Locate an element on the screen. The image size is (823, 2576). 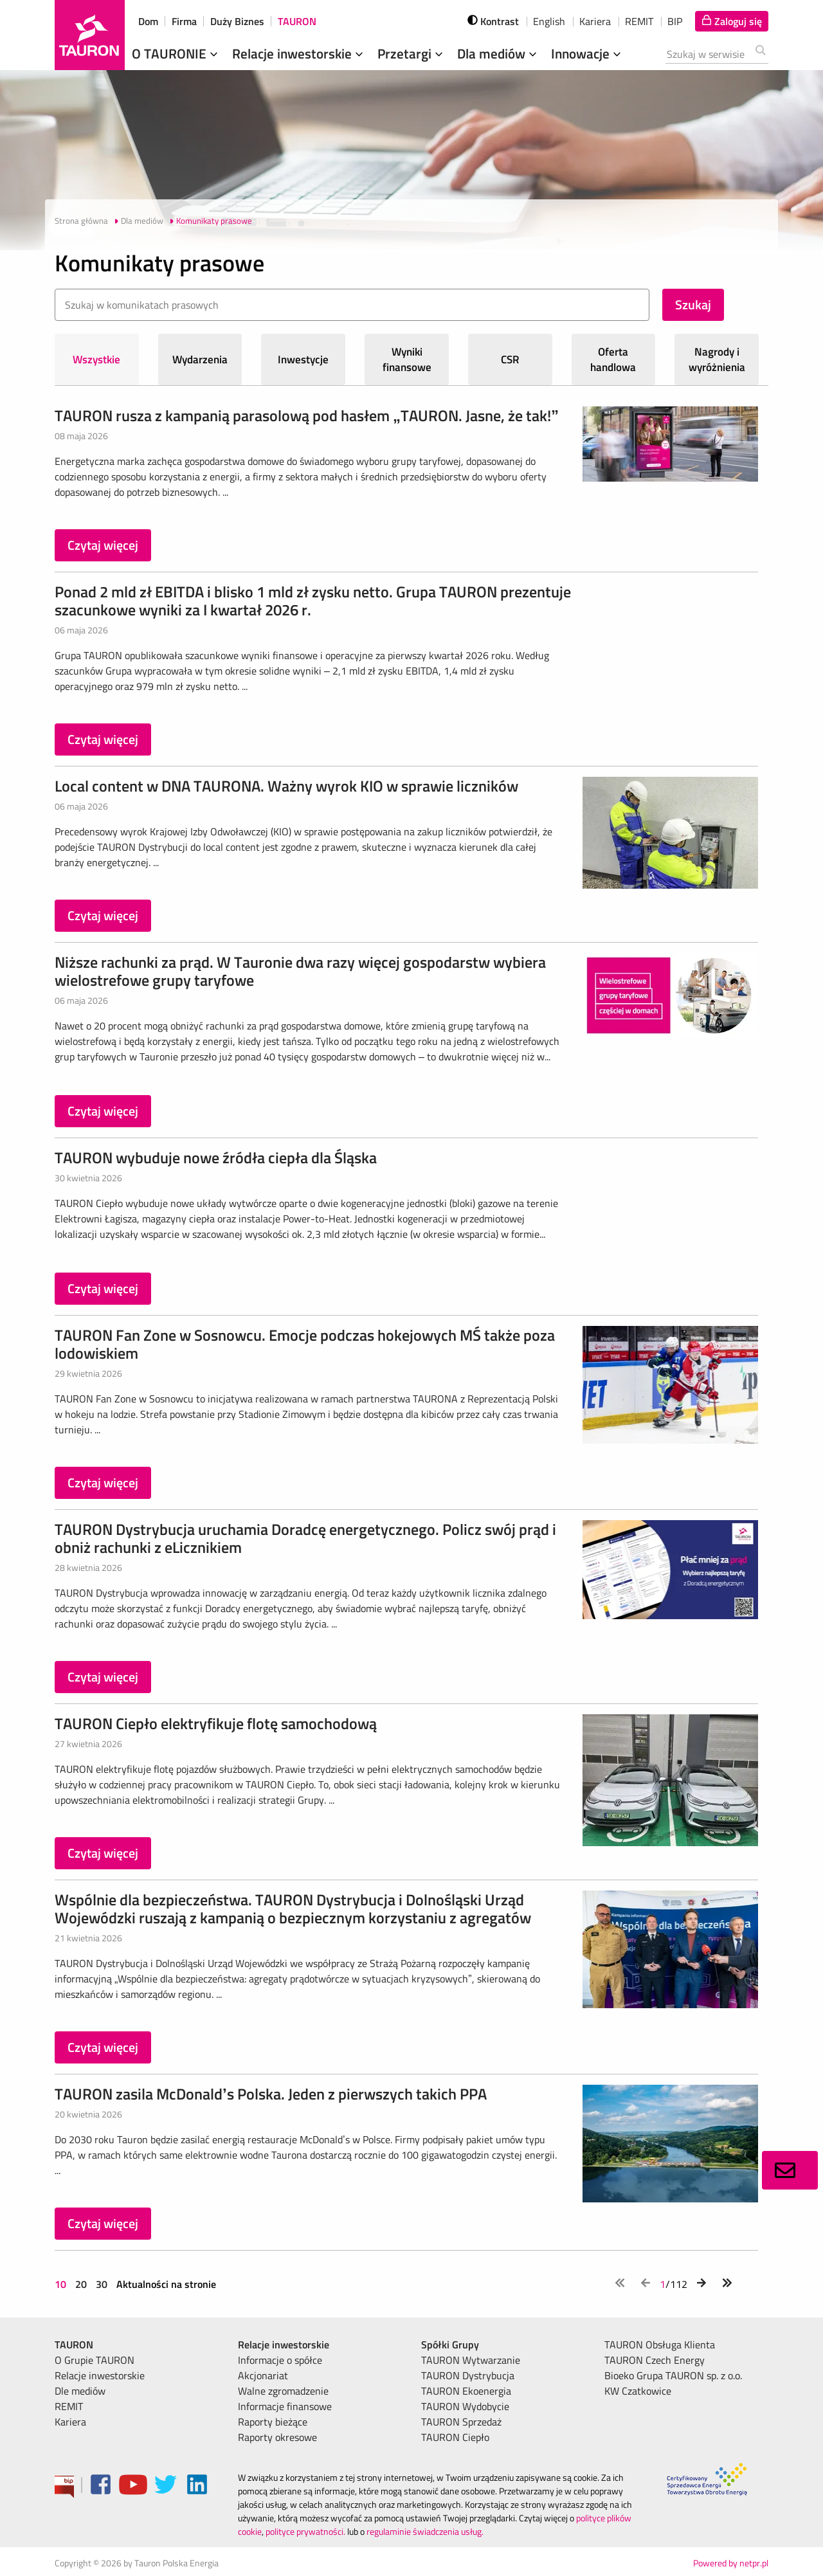
TAURON Obsługa Klienta [menuitem] is located at coordinates (659, 2344).